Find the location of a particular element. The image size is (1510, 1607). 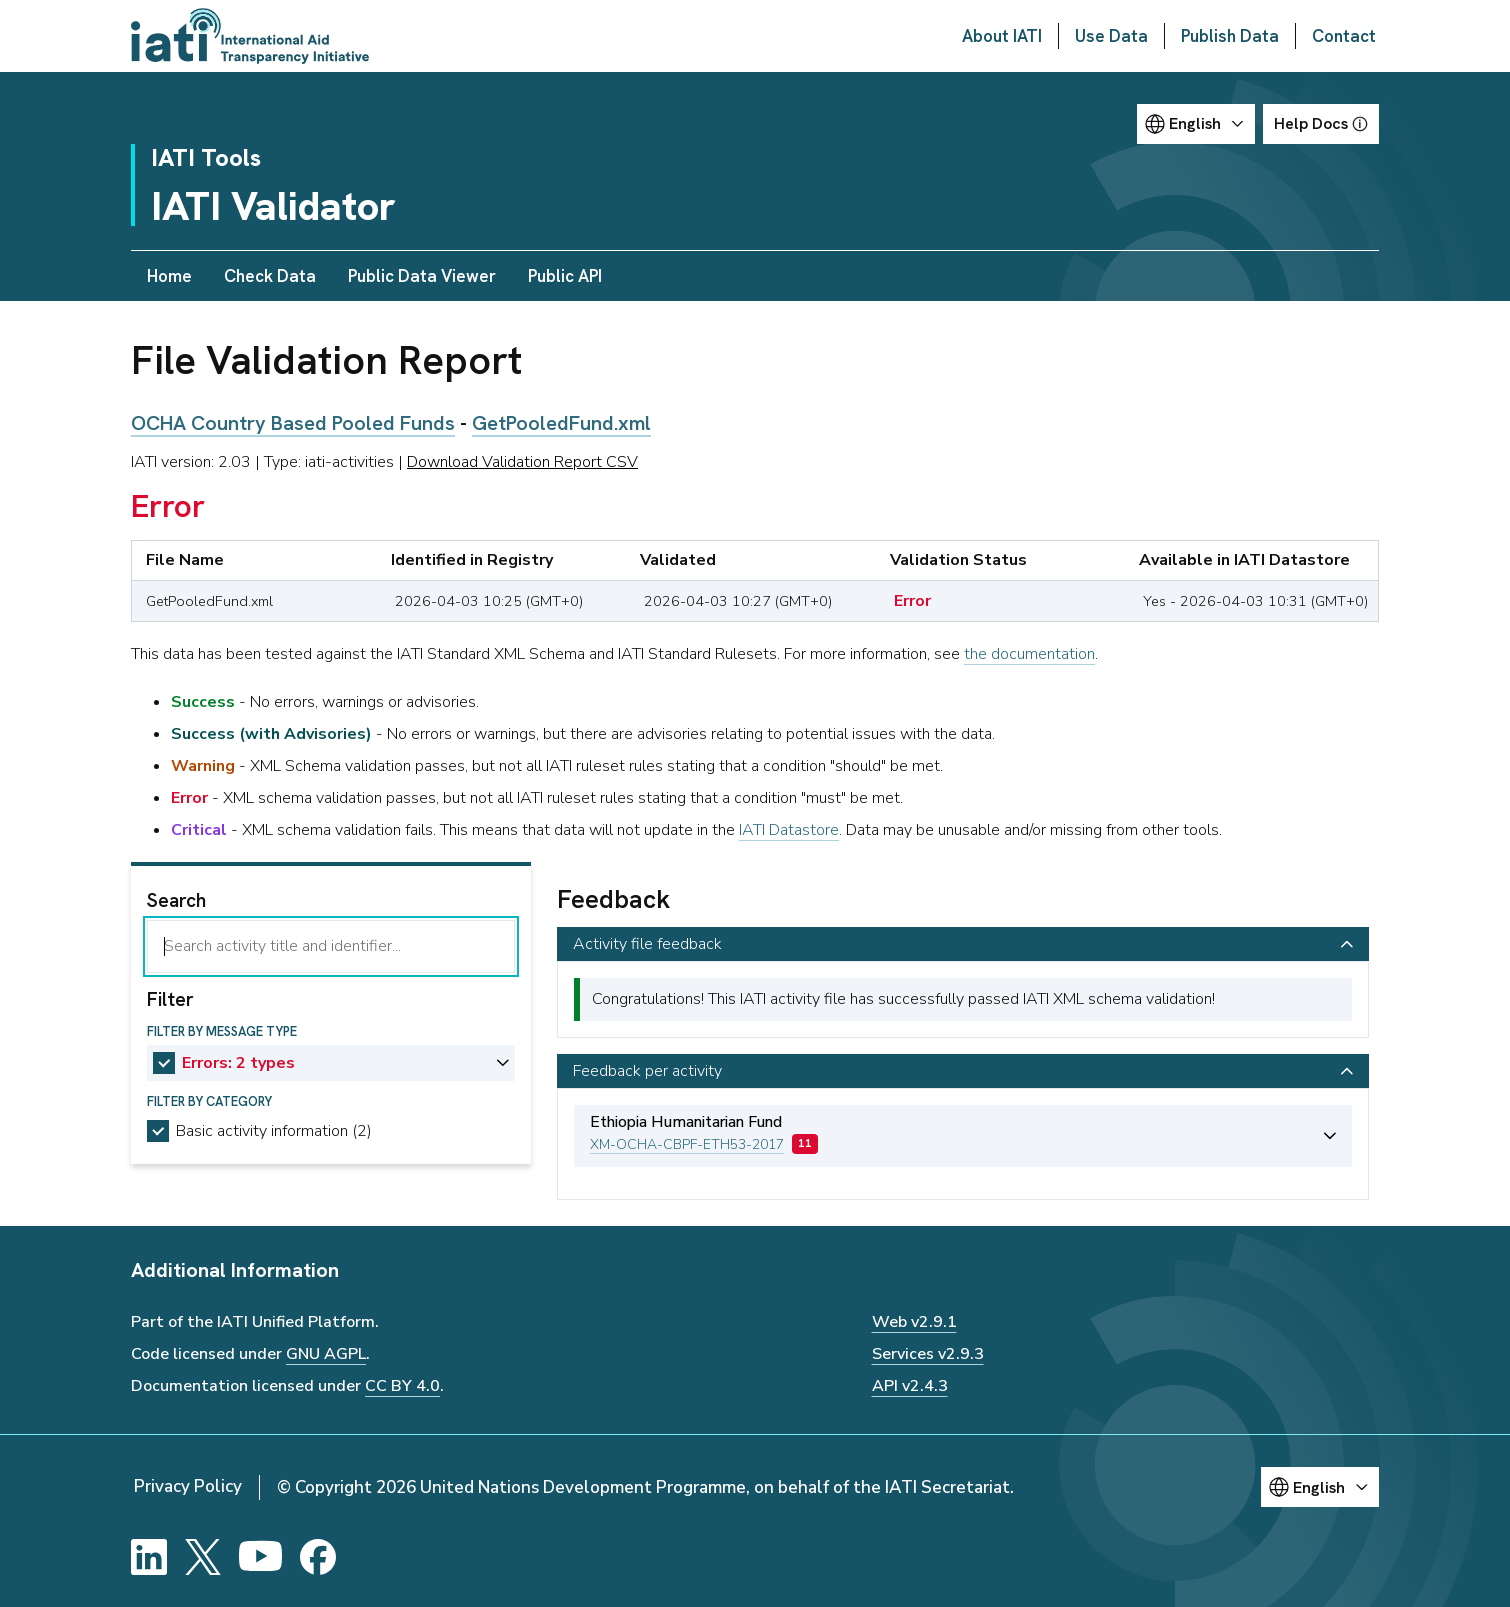

[Facebook] is located at coordinates (318, 1557).